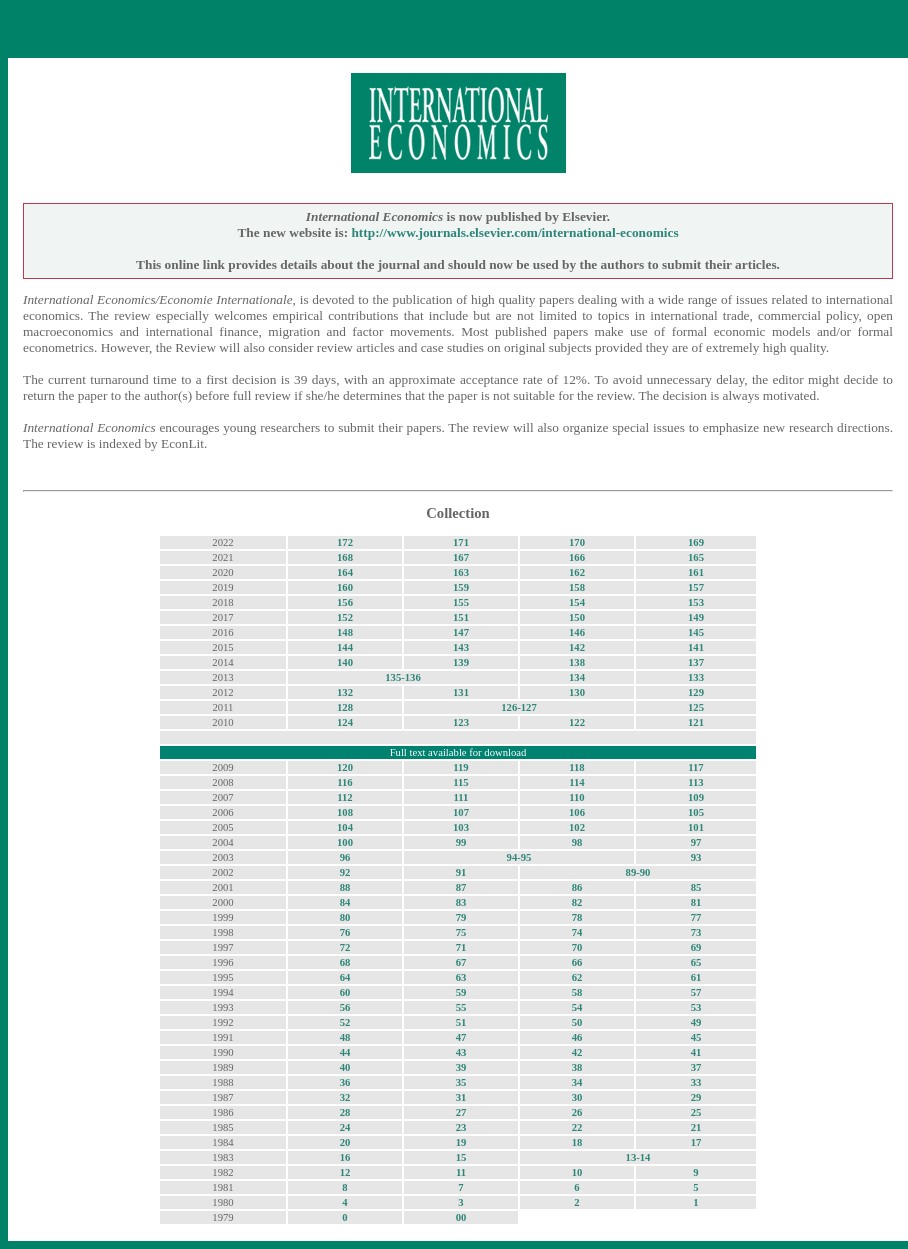  Describe the element at coordinates (577, 812) in the screenshot. I see `106` at that location.